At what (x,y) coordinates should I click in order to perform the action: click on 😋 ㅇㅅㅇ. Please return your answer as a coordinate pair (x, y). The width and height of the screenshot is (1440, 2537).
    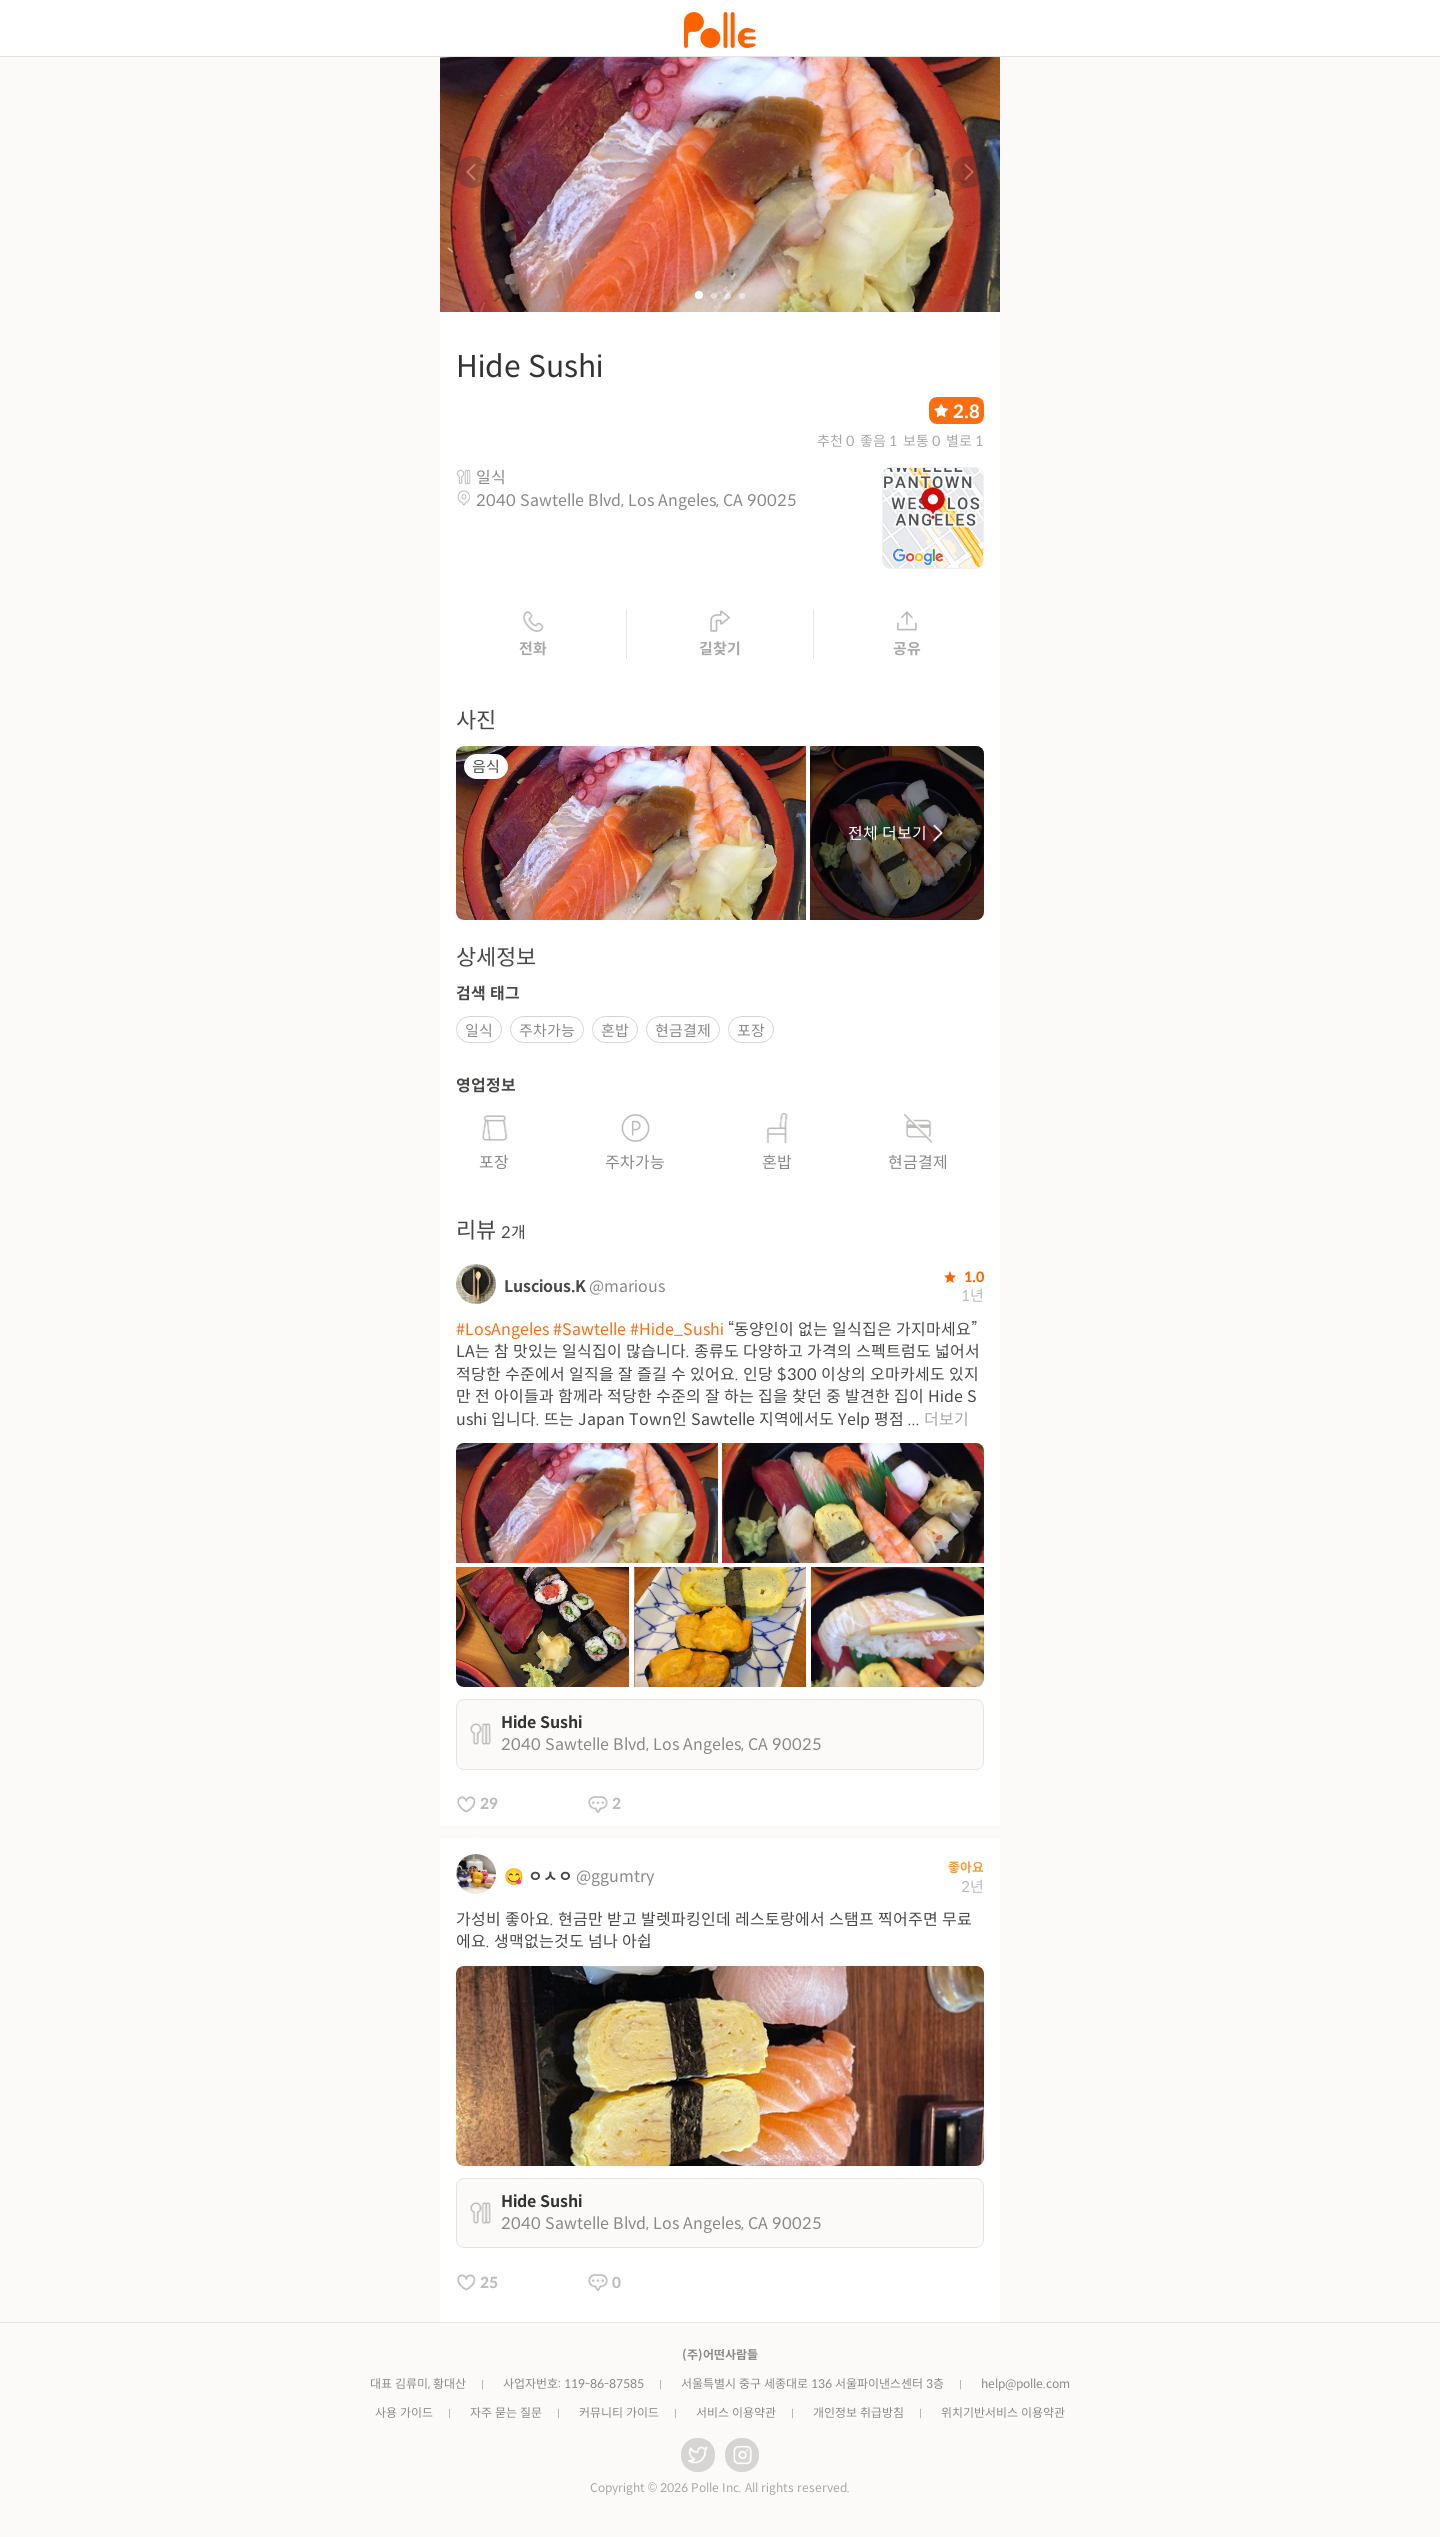
    Looking at the image, I should click on (538, 1876).